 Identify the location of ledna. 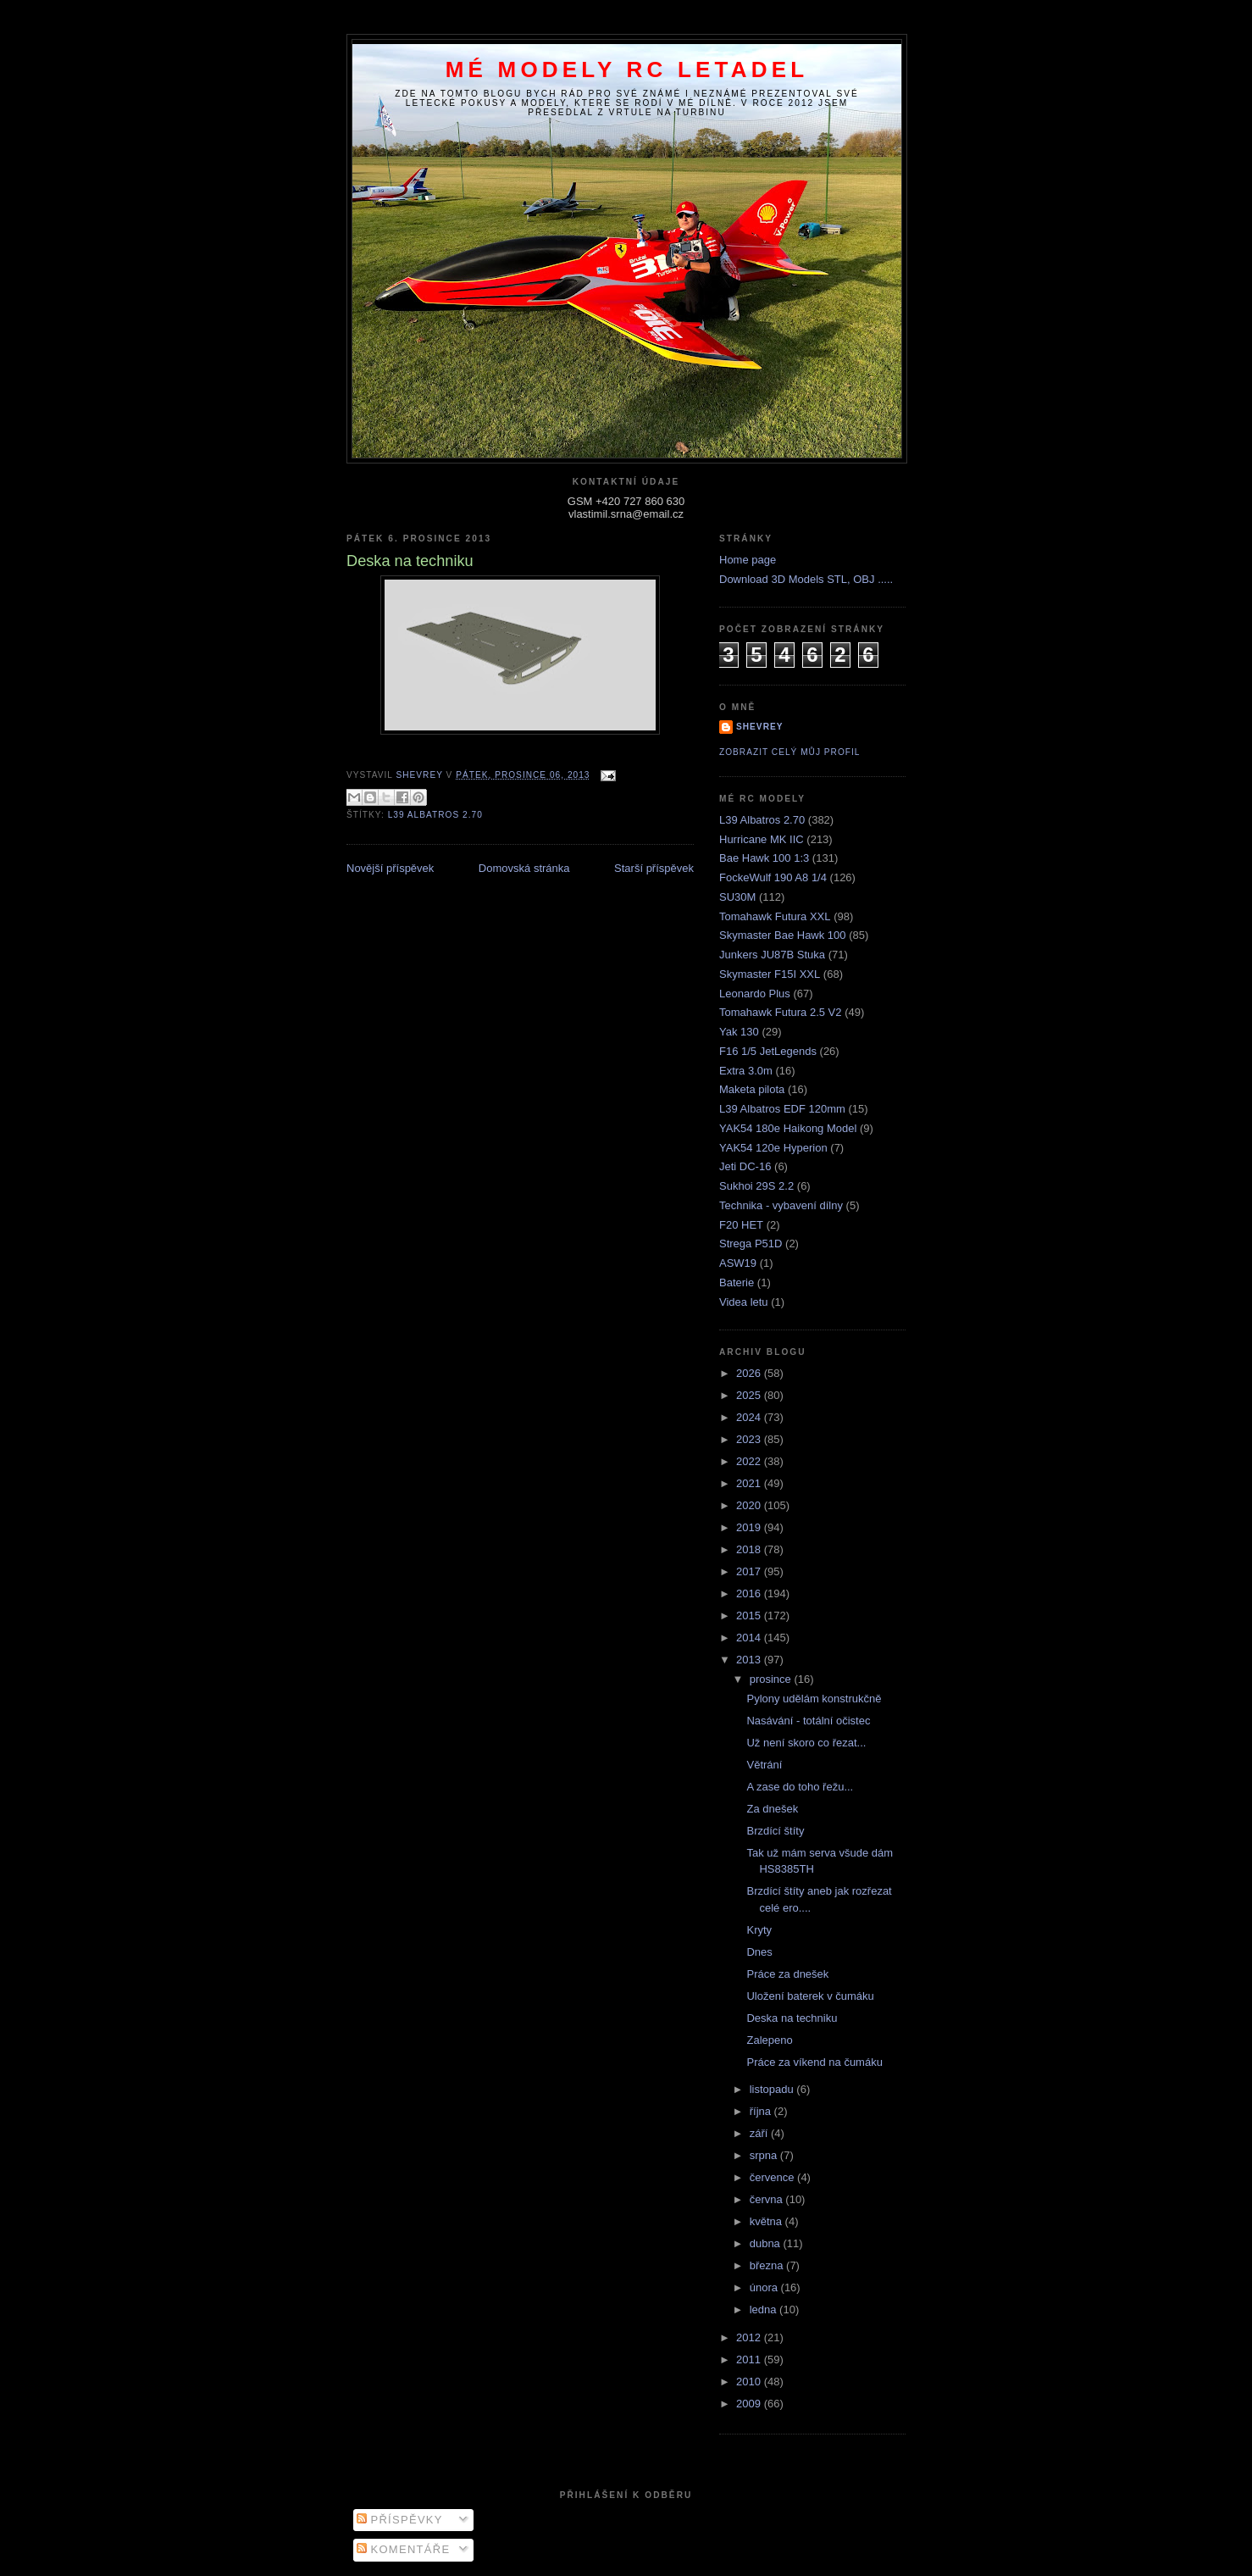
(764, 2309).